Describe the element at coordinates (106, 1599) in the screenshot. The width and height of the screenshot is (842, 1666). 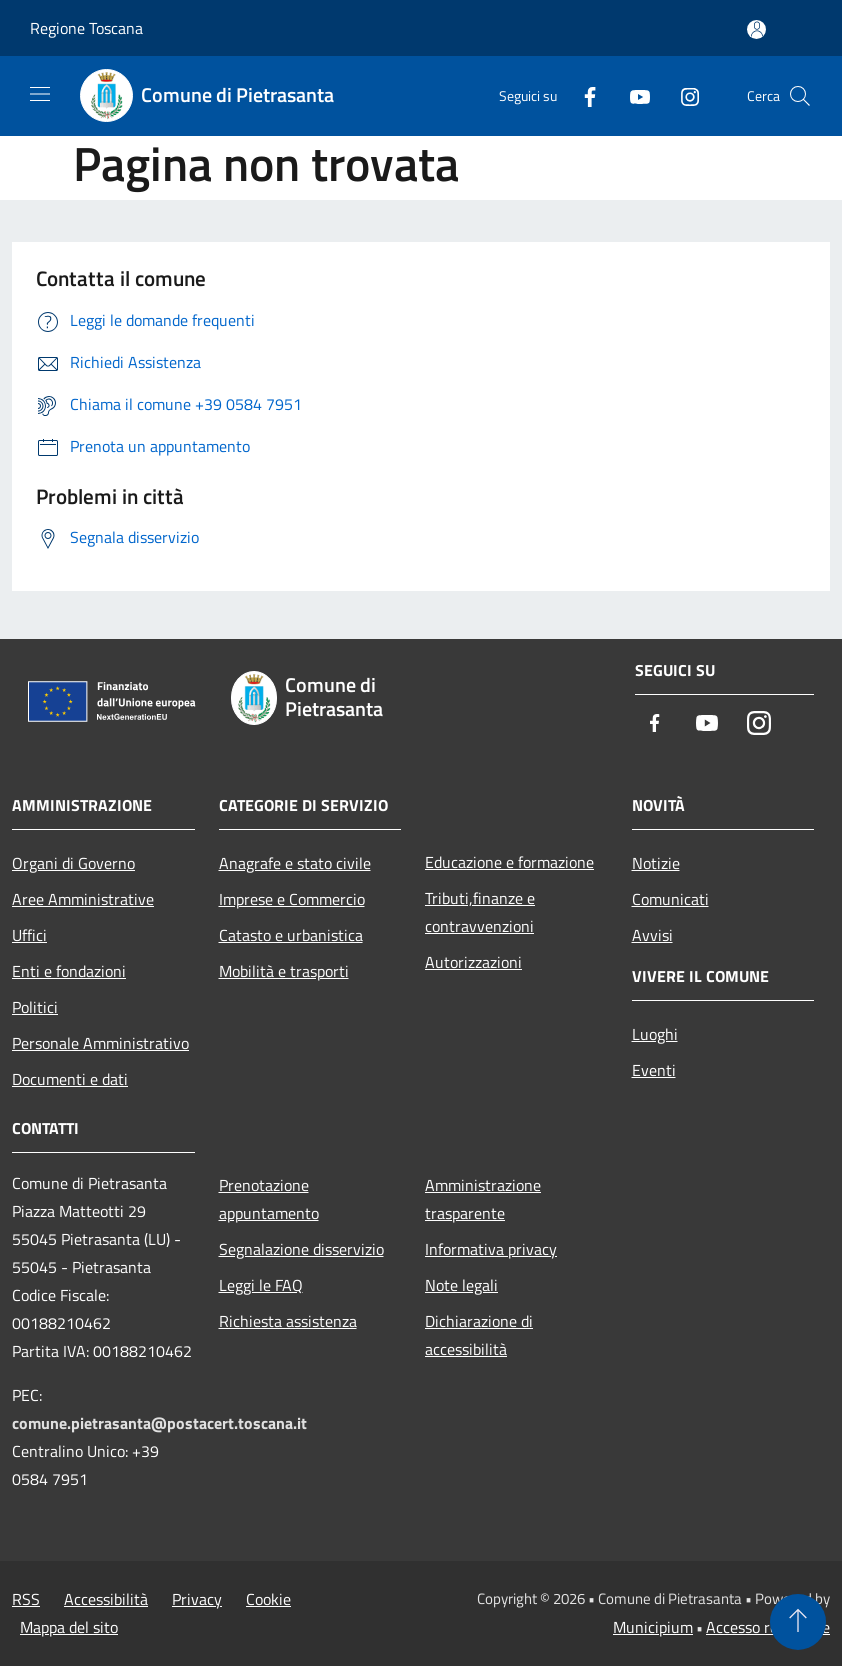
I see `Accessibilità` at that location.